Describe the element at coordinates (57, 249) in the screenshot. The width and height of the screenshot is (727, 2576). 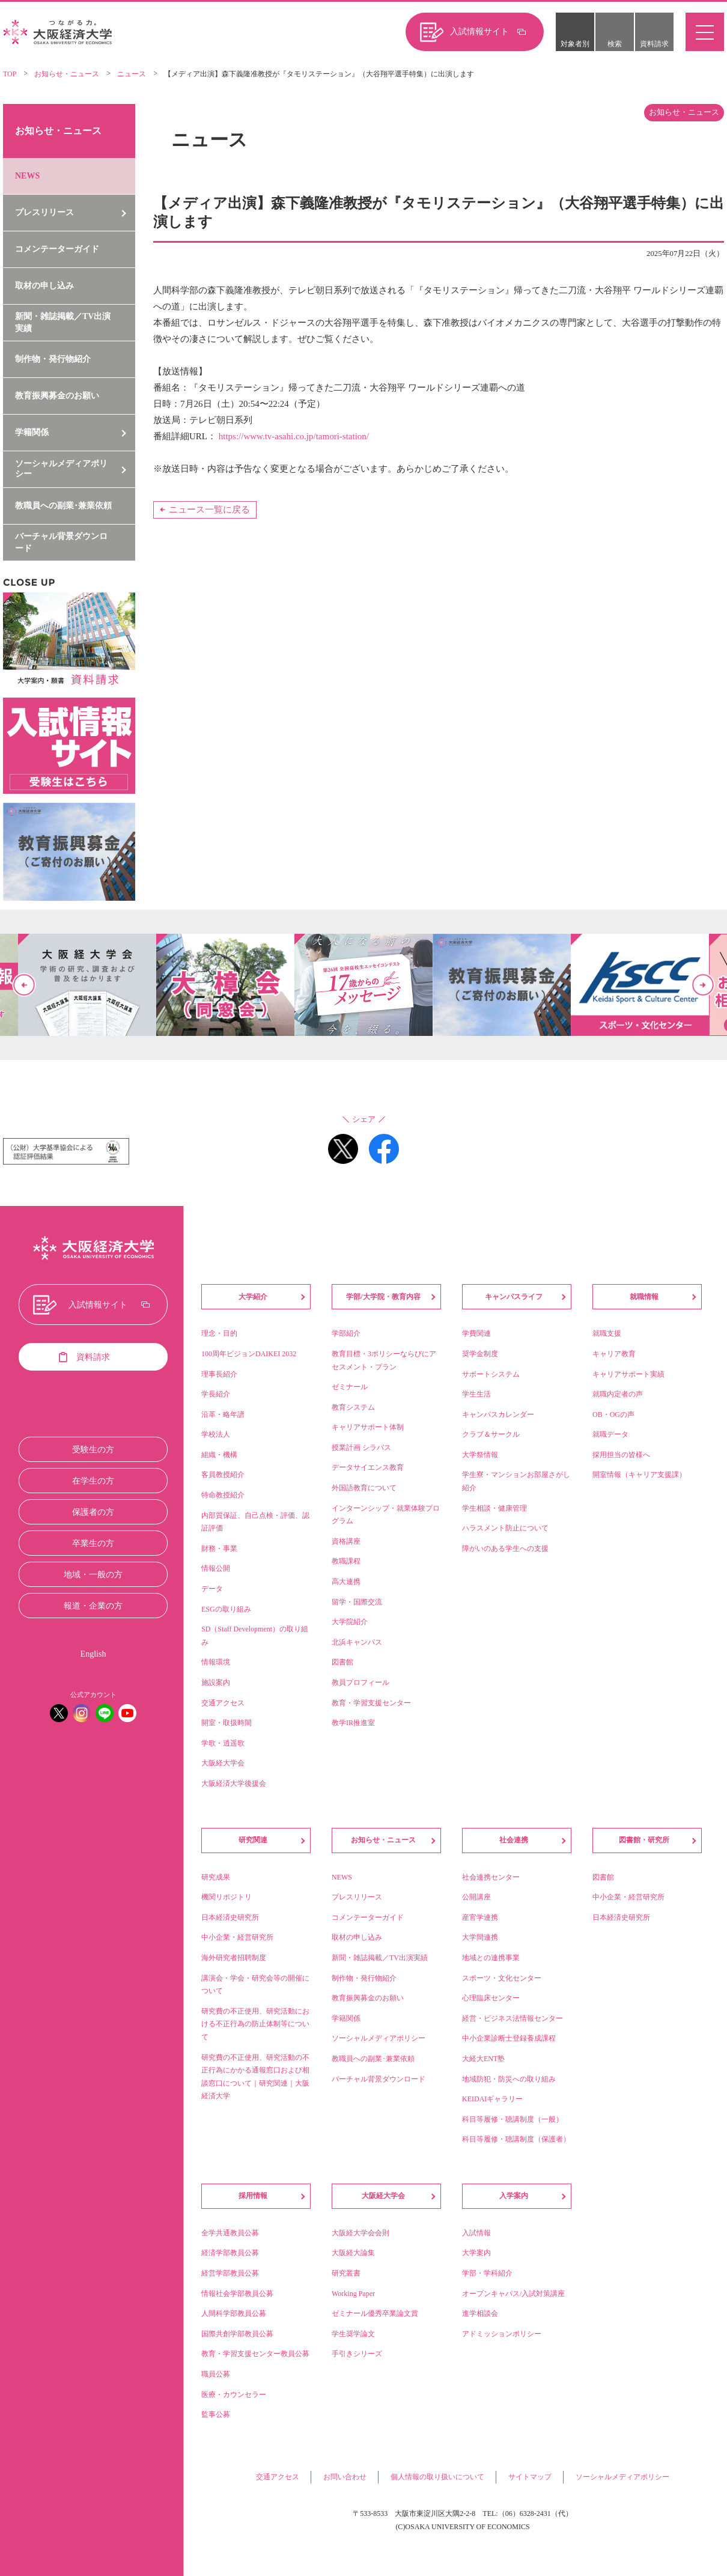
I see `コメンテーターガイド` at that location.